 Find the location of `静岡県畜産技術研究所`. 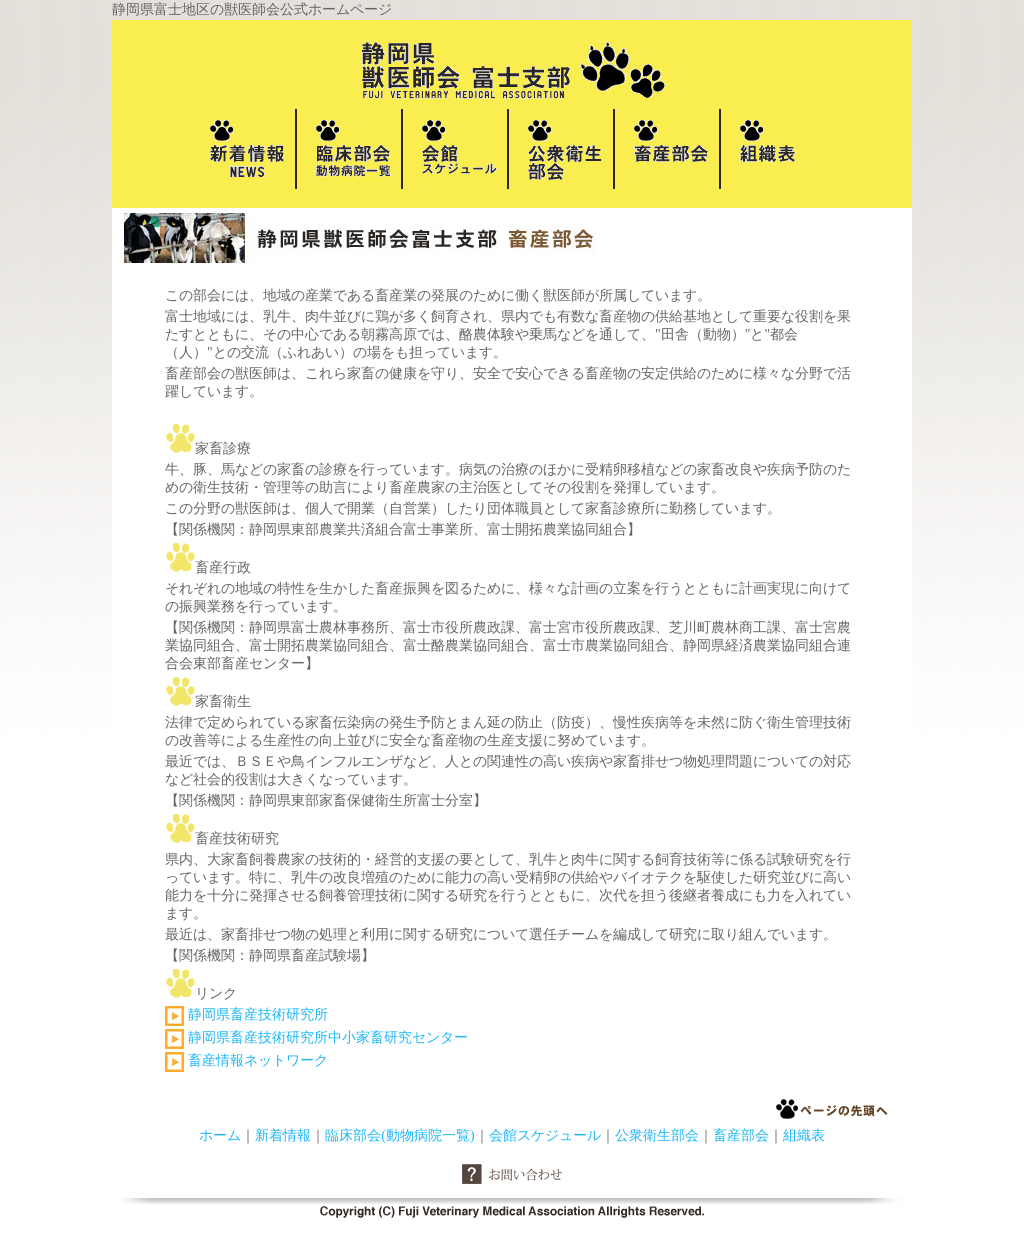

静岡県畜産技術研究所 is located at coordinates (256, 1014).